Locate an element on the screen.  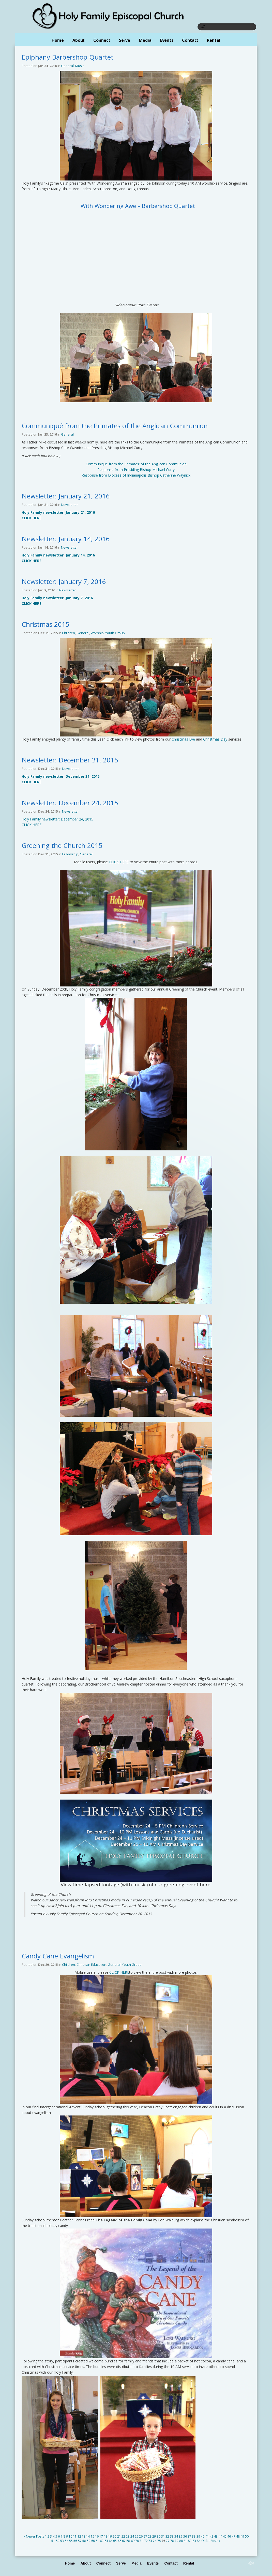
49 is located at coordinates (242, 2536).